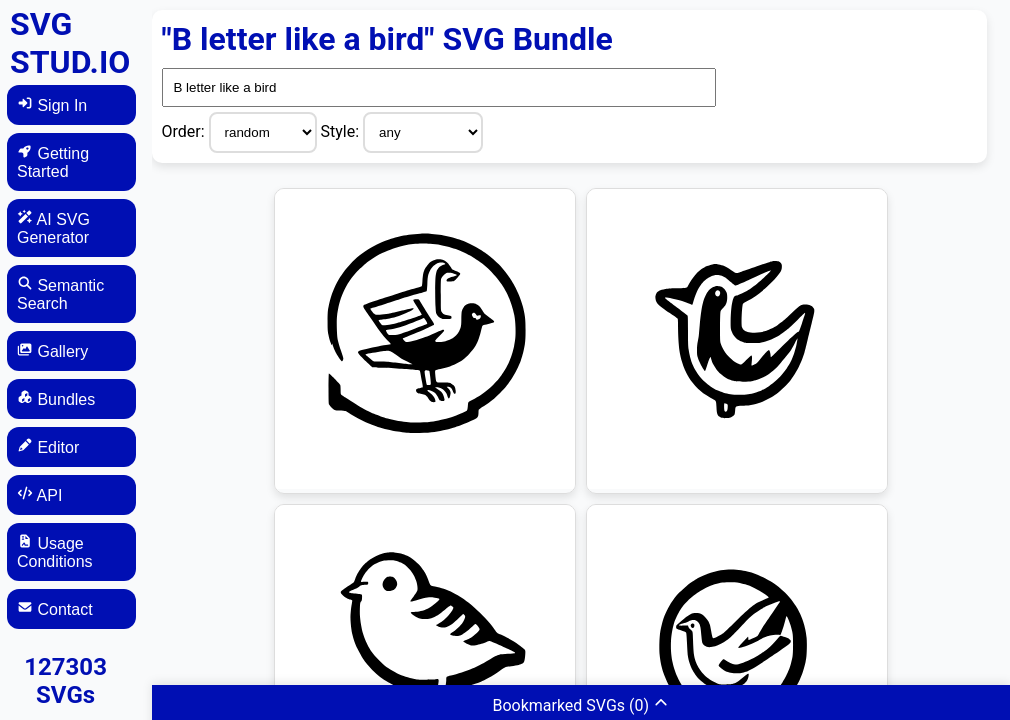 This screenshot has height=720, width=1010. What do you see at coordinates (185, 131) in the screenshot?
I see `Order:` at bounding box center [185, 131].